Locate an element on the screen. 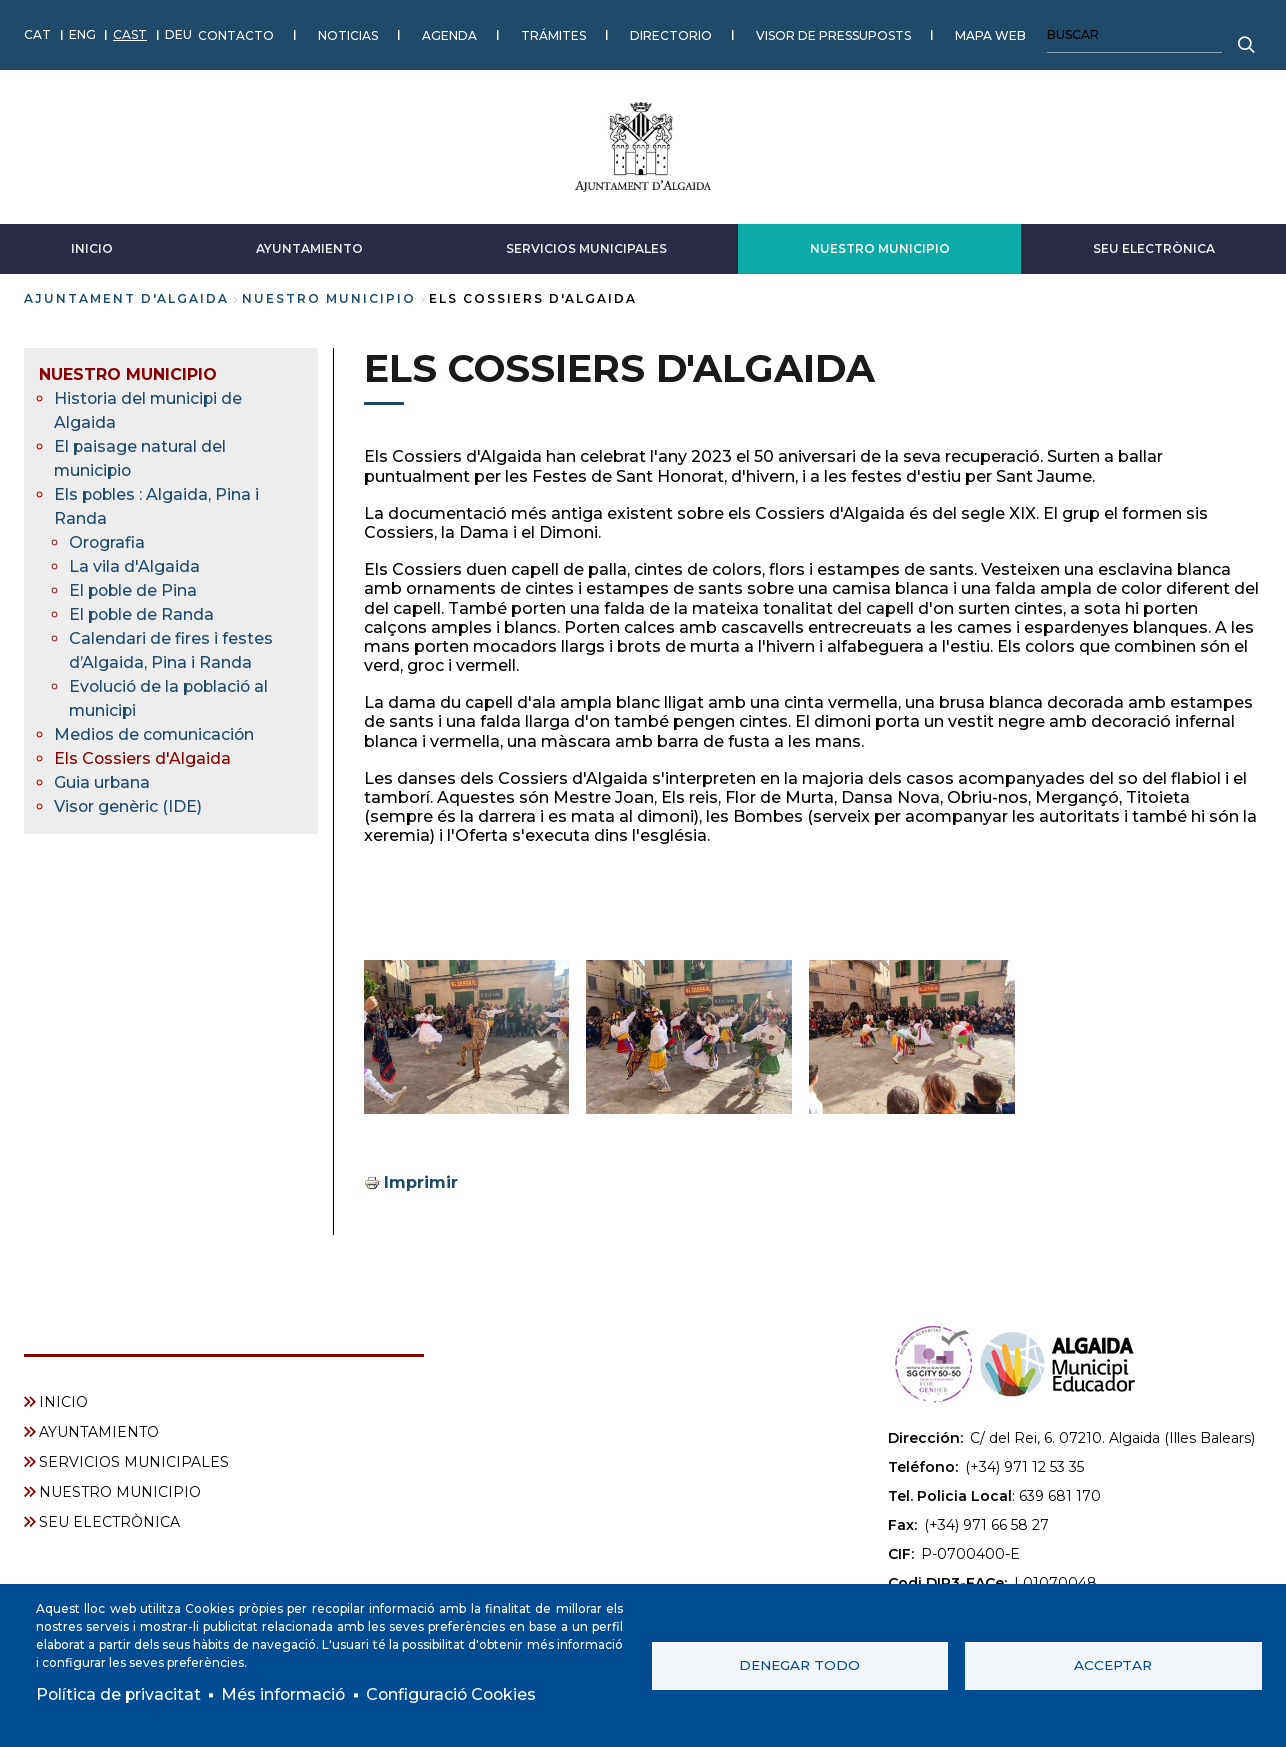 This screenshot has height=1747, width=1286. AYUNTAMIENTO [menuitem] is located at coordinates (99, 1431).